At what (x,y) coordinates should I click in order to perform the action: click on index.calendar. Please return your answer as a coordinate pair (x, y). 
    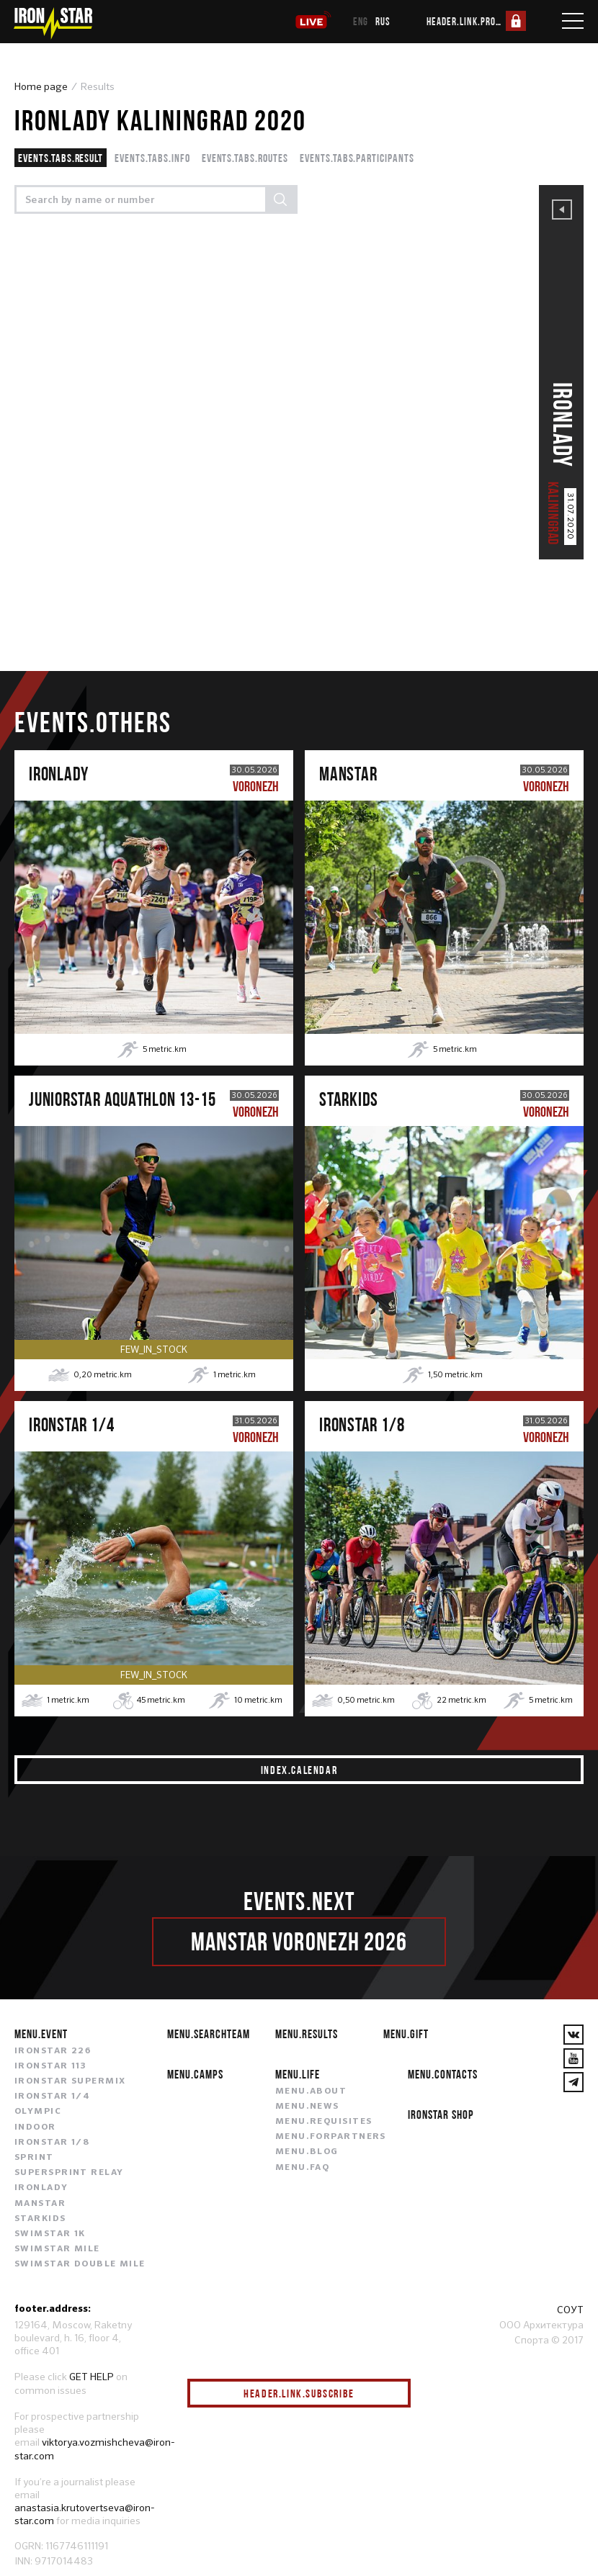
    Looking at the image, I should click on (299, 1769).